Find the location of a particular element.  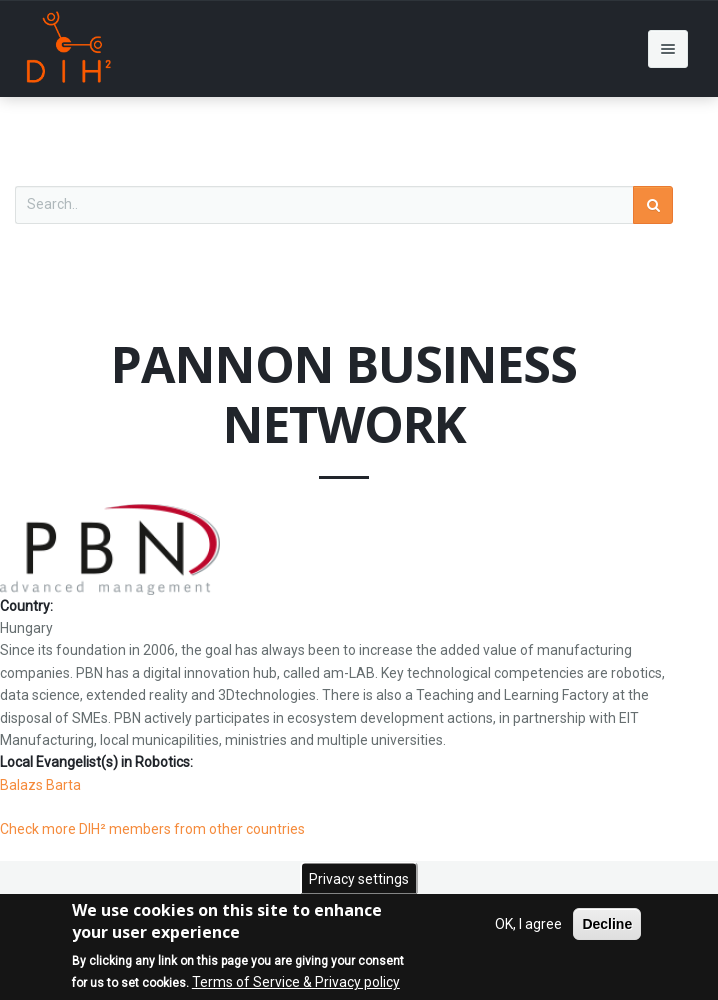

Hungary is located at coordinates (26, 628).